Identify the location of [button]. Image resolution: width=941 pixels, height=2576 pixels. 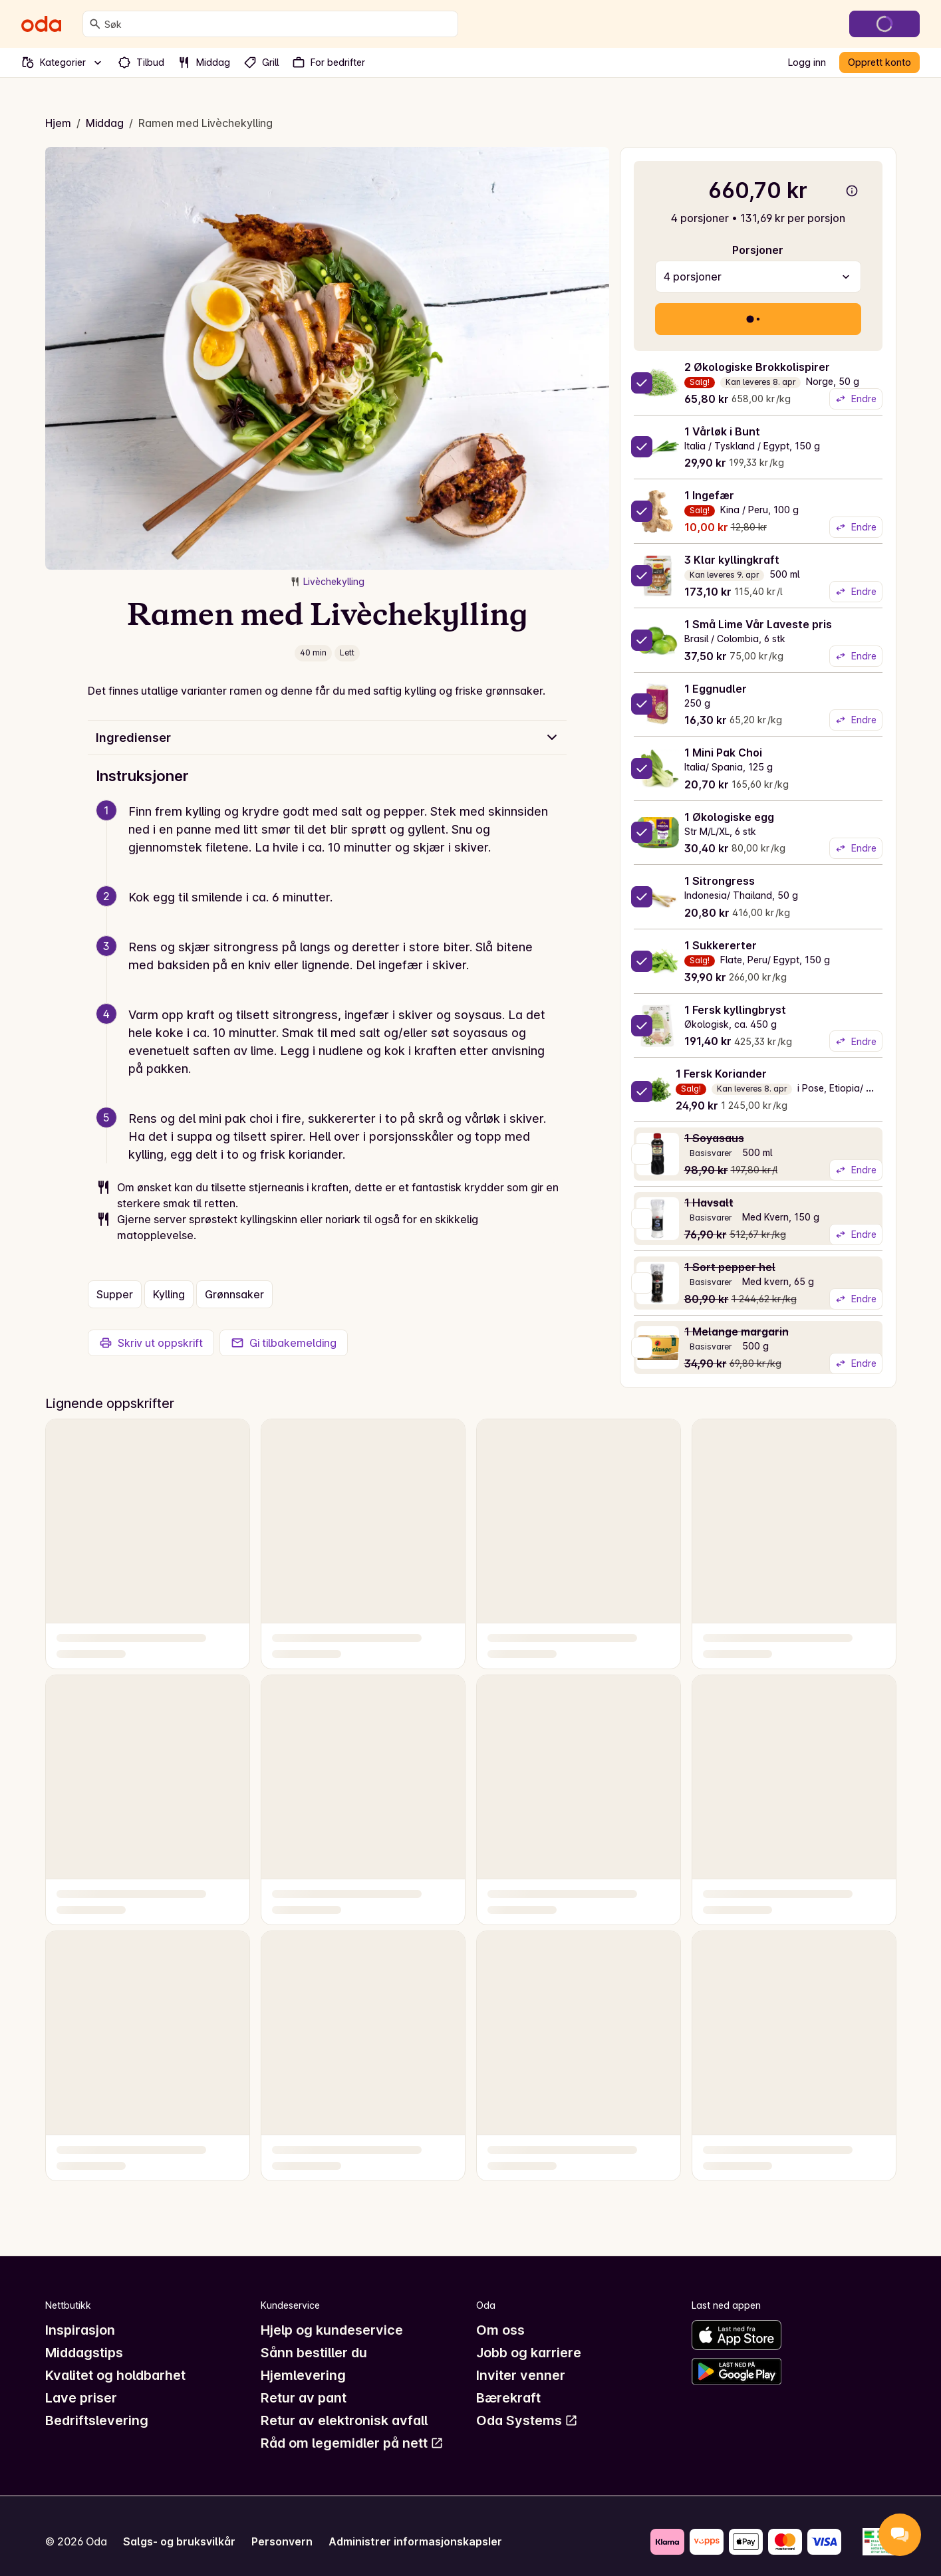
(332, 845).